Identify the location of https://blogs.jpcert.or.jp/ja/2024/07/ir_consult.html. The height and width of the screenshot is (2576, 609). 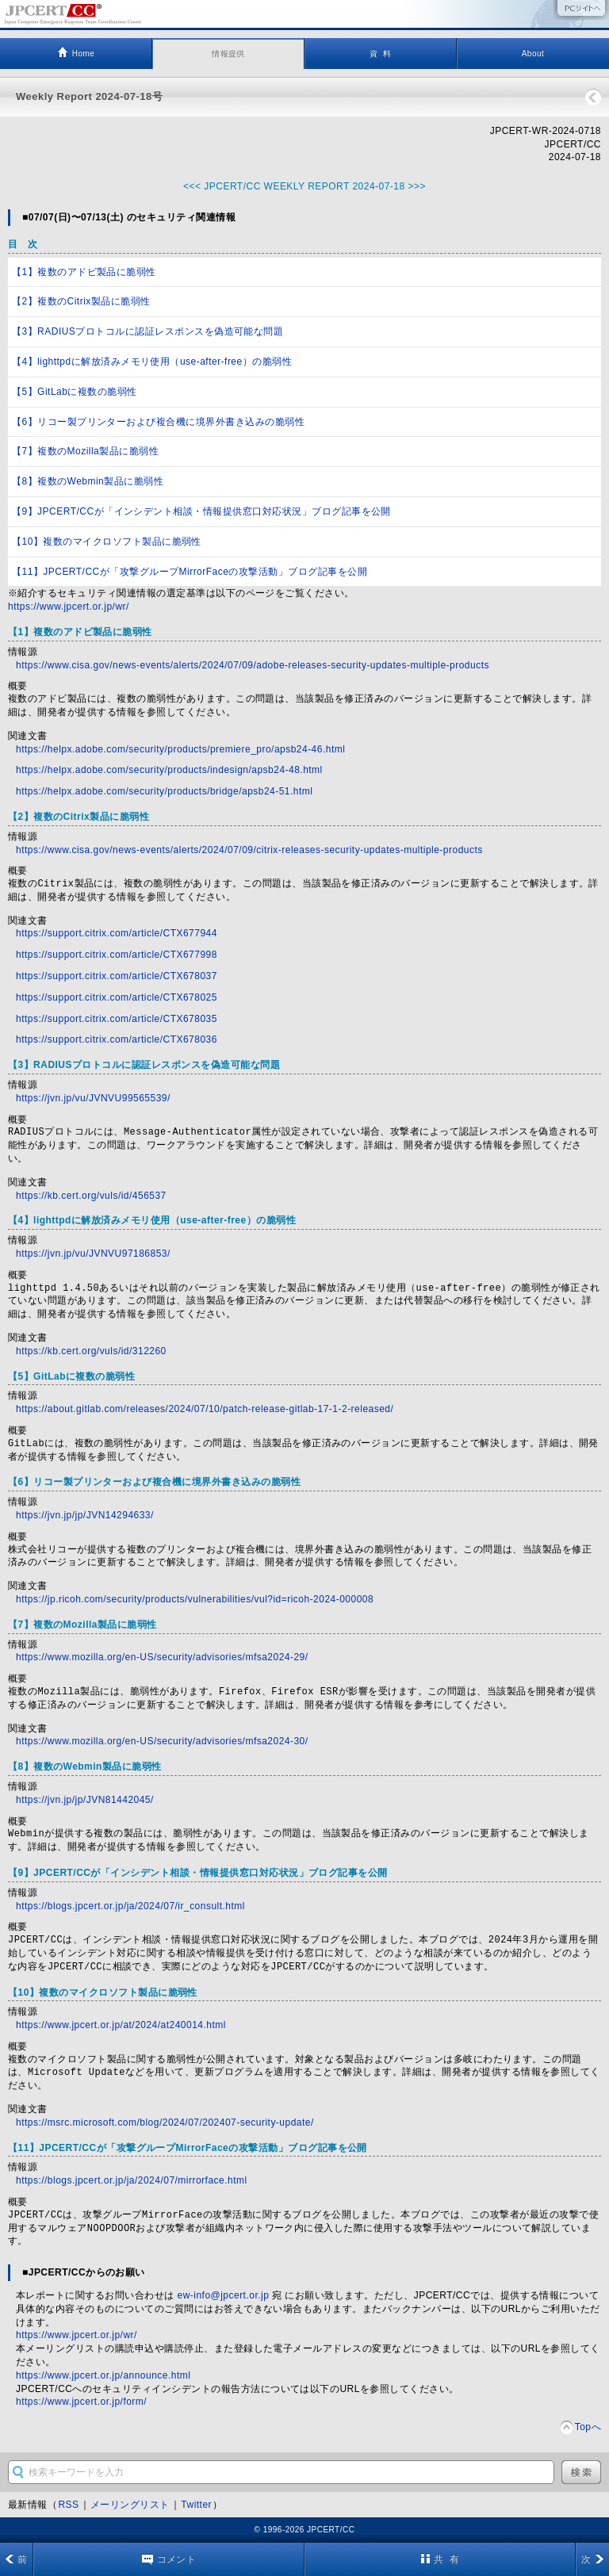
(130, 1906).